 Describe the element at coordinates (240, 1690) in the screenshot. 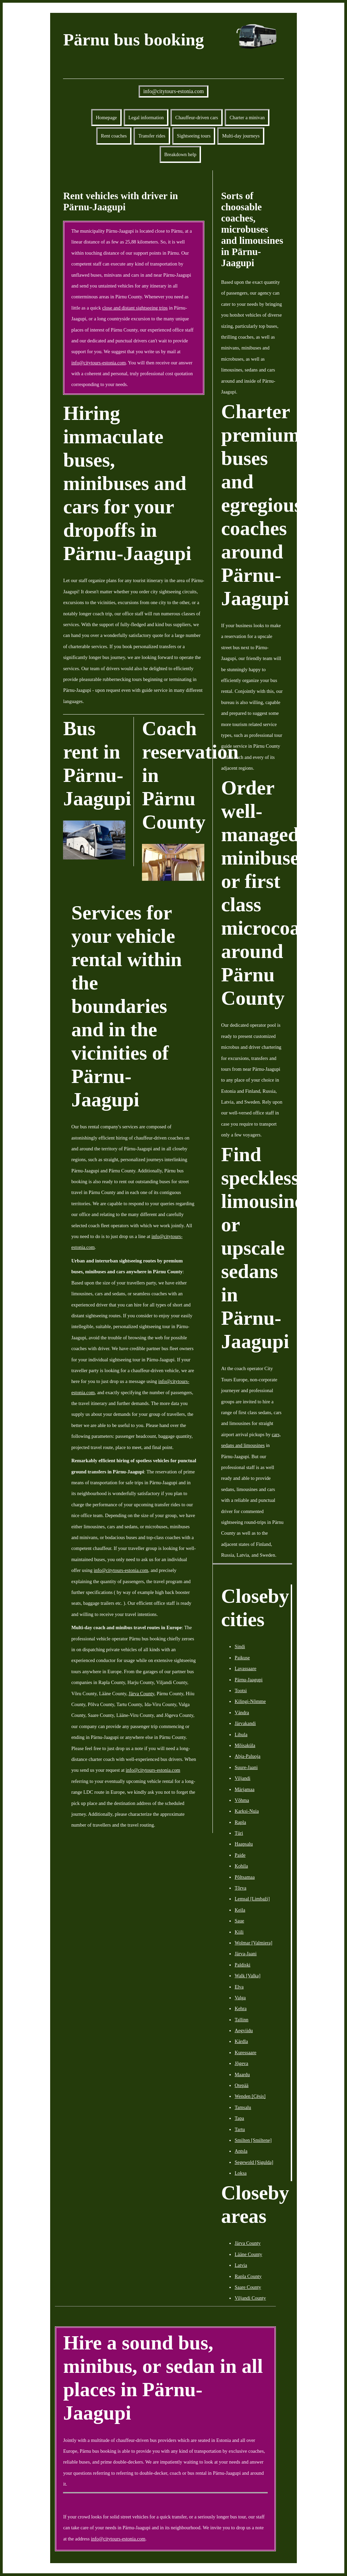

I see `Tootsi` at that location.